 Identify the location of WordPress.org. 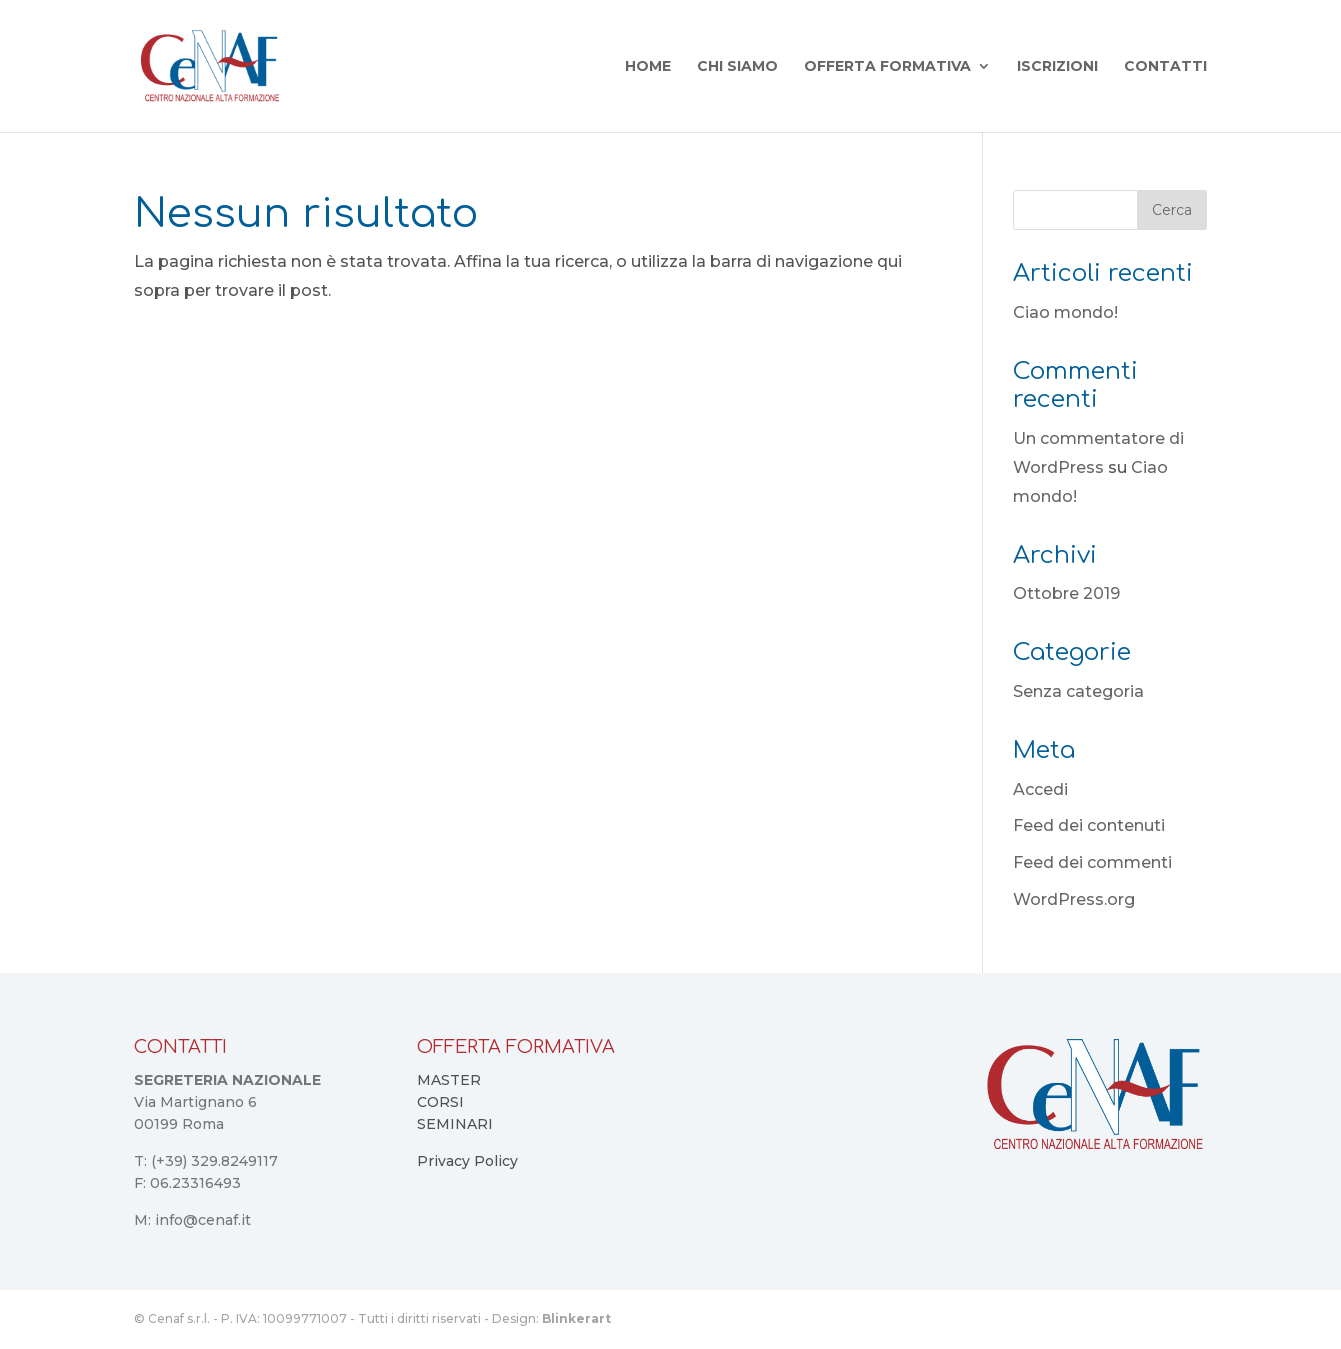
(1074, 899).